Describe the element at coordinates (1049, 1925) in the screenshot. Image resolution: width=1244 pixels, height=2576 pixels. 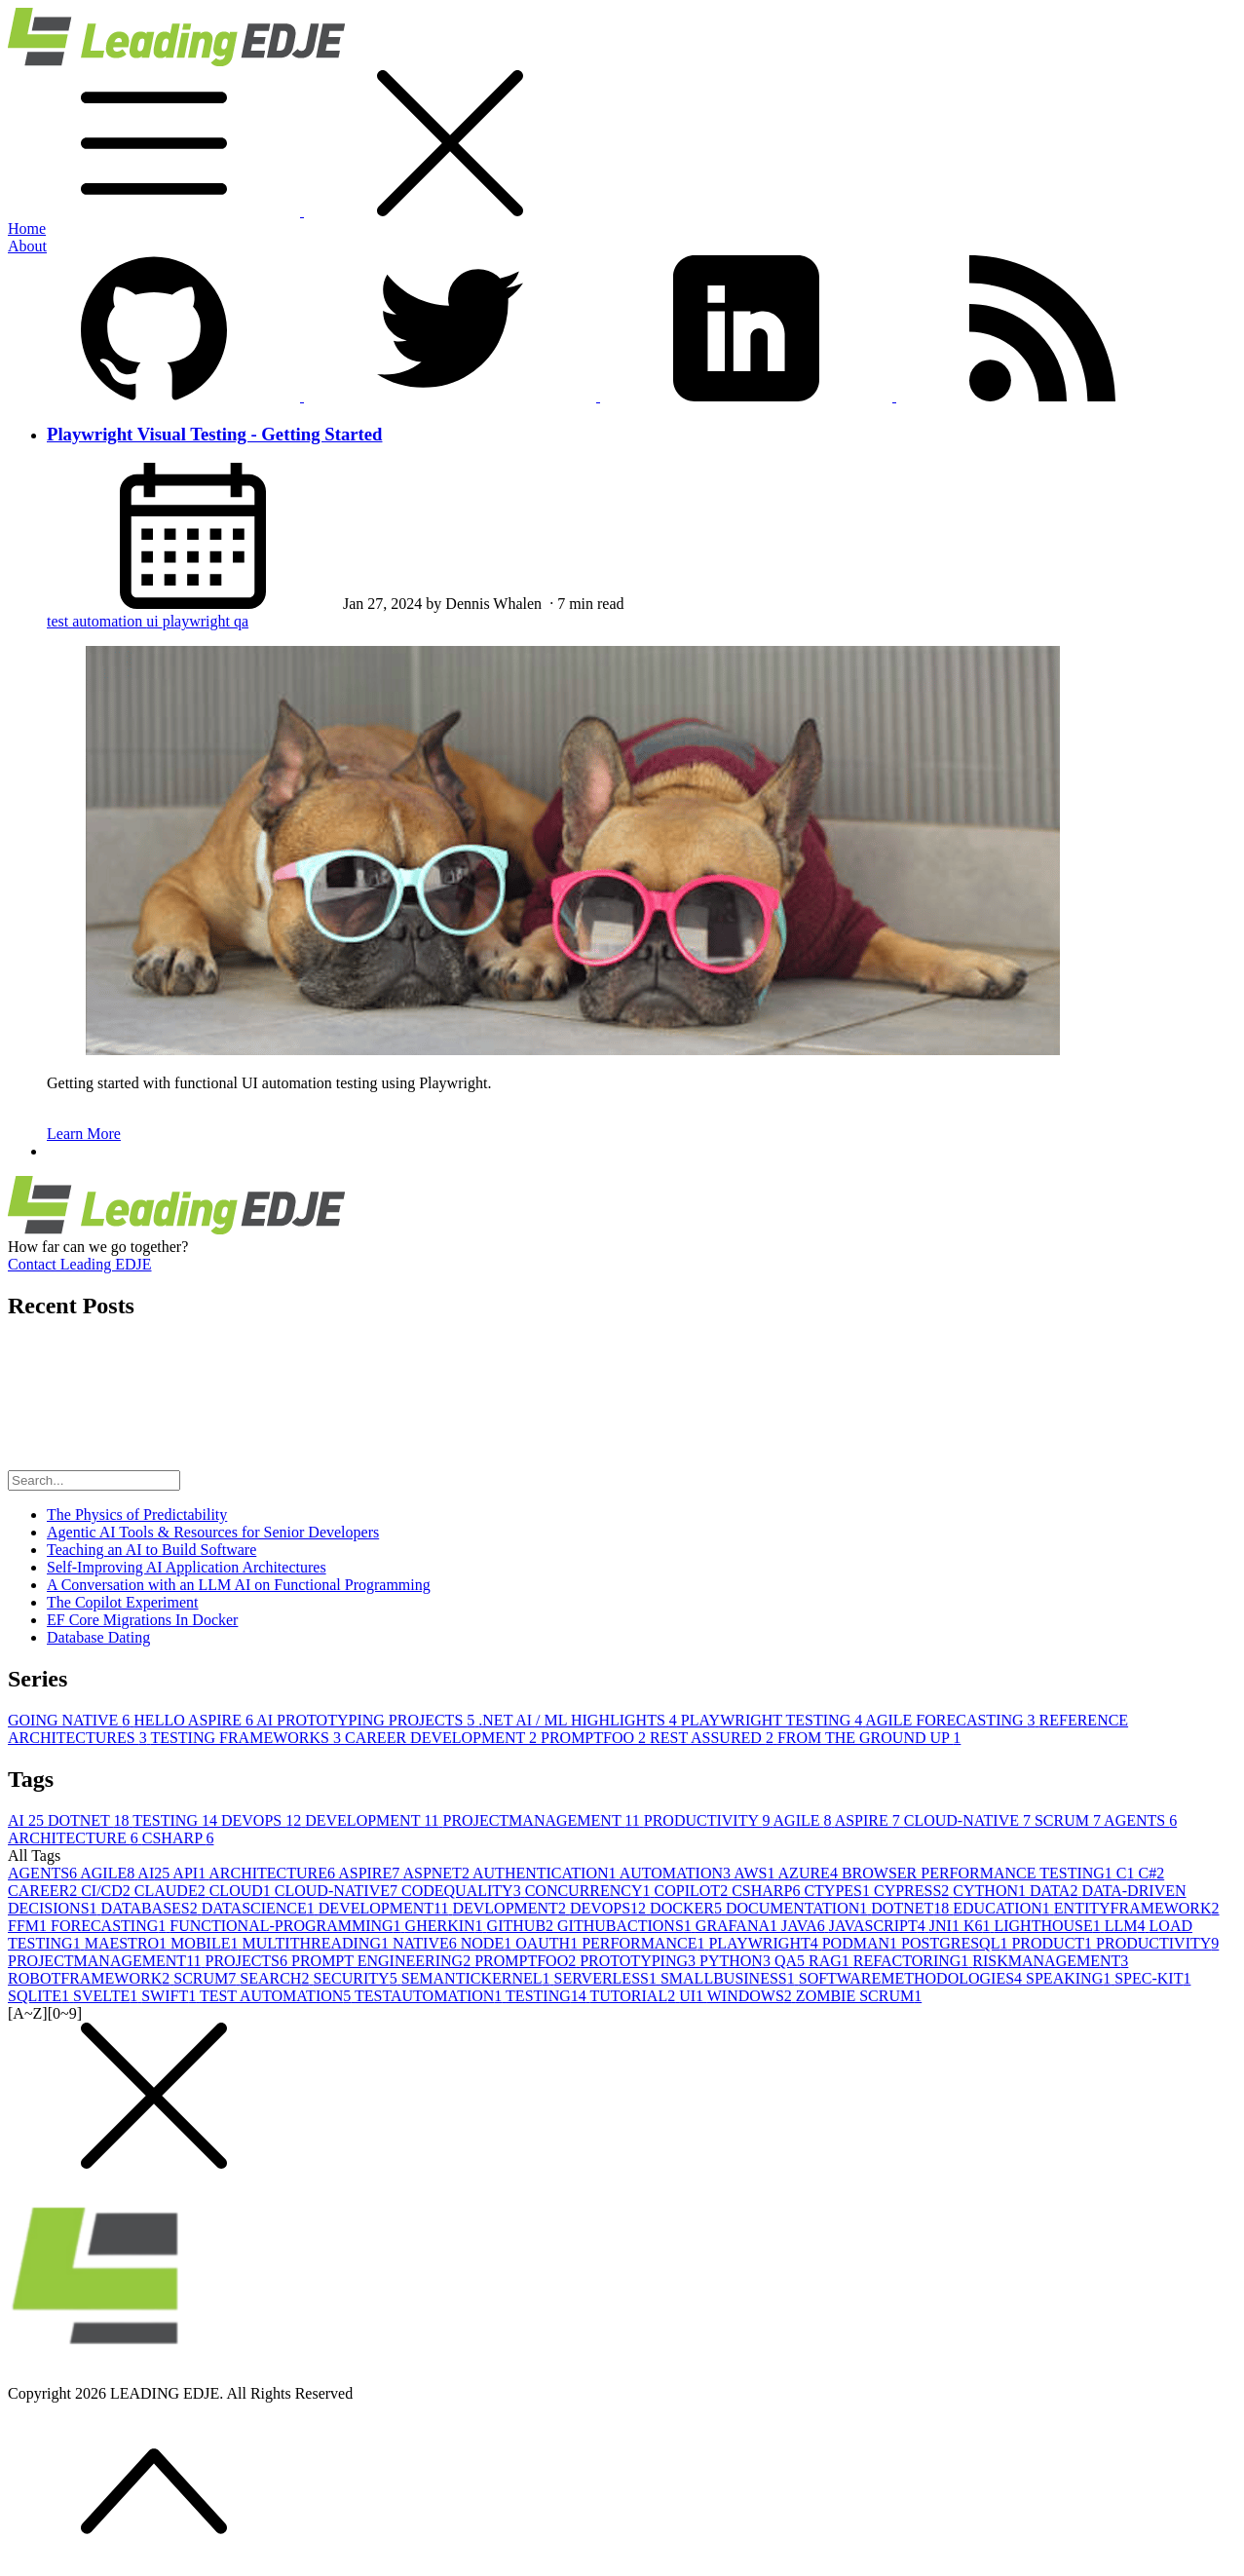
I see `LIGHTHOUSE` at that location.